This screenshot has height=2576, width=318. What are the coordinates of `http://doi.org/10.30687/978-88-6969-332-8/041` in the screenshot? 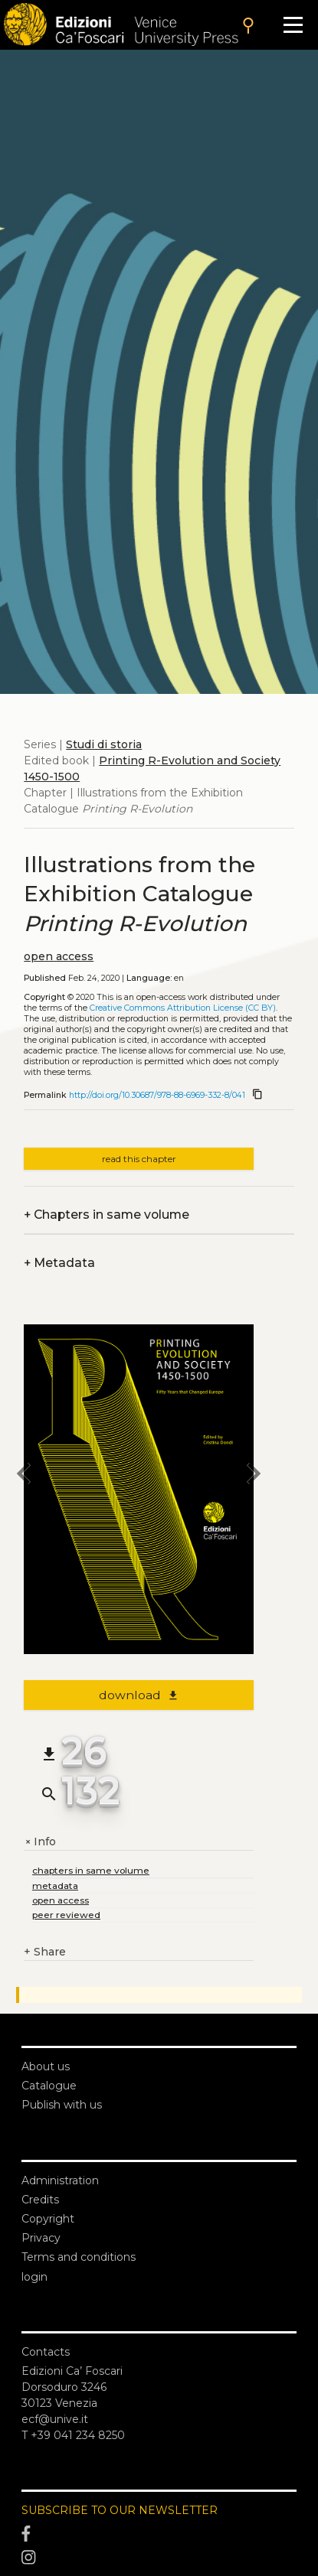 It's located at (157, 1095).